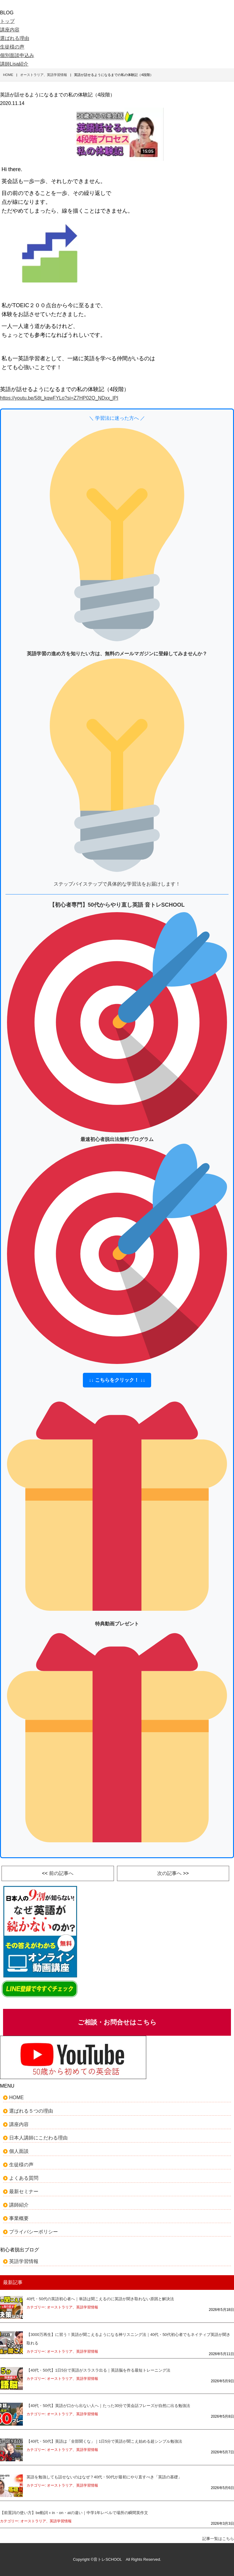  Describe the element at coordinates (16, 2097) in the screenshot. I see `HOME` at that location.